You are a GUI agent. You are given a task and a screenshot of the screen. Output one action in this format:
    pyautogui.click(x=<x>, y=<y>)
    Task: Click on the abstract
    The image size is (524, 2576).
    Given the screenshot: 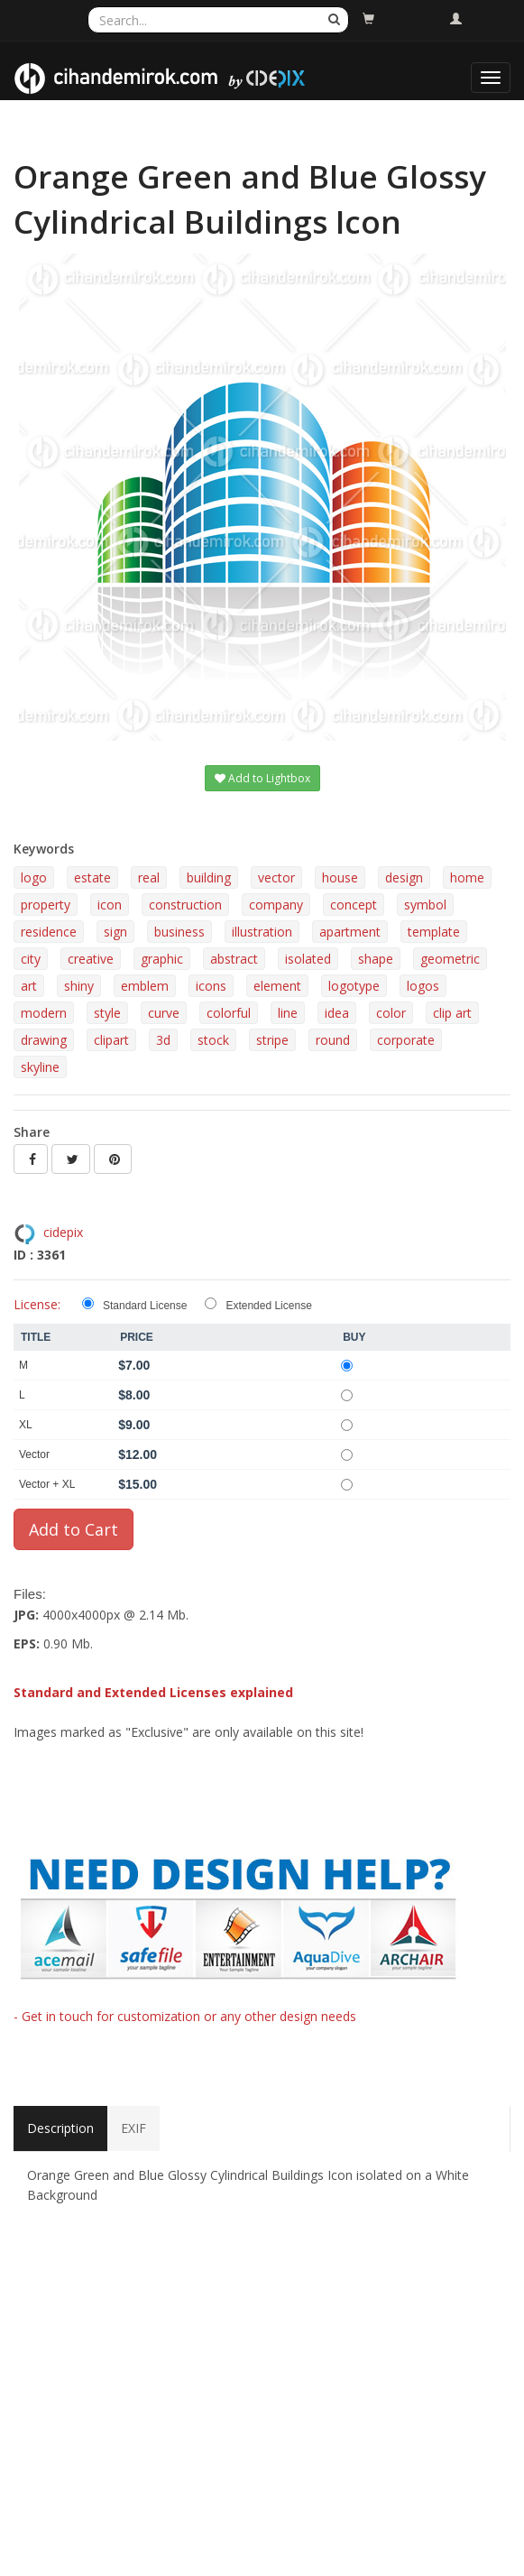 What is the action you would take?
    pyautogui.click(x=234, y=958)
    